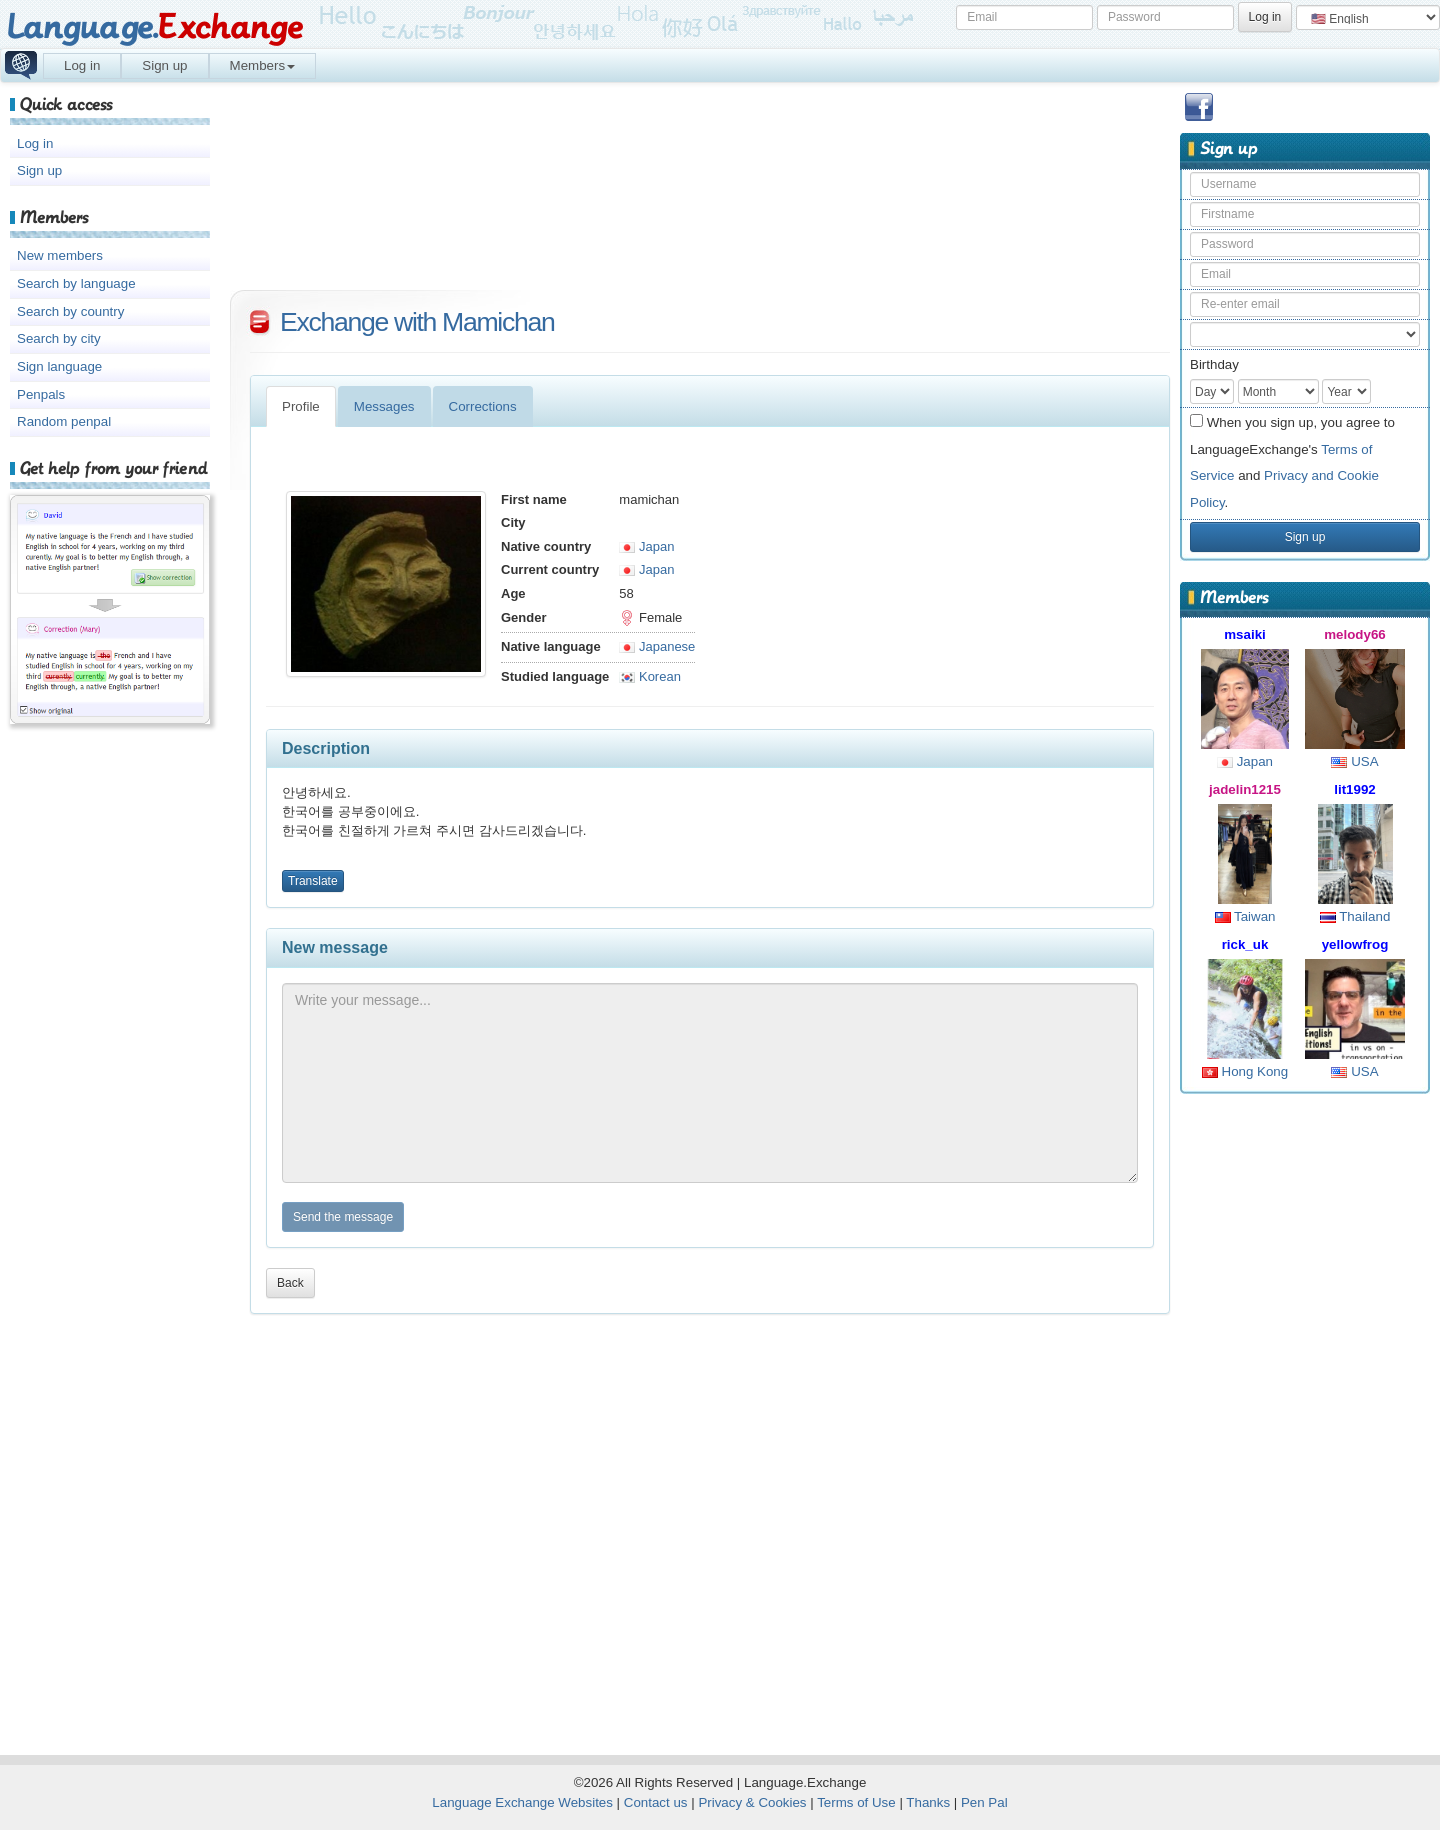 The height and width of the screenshot is (1830, 1440). I want to click on Japanese, so click(657, 646).